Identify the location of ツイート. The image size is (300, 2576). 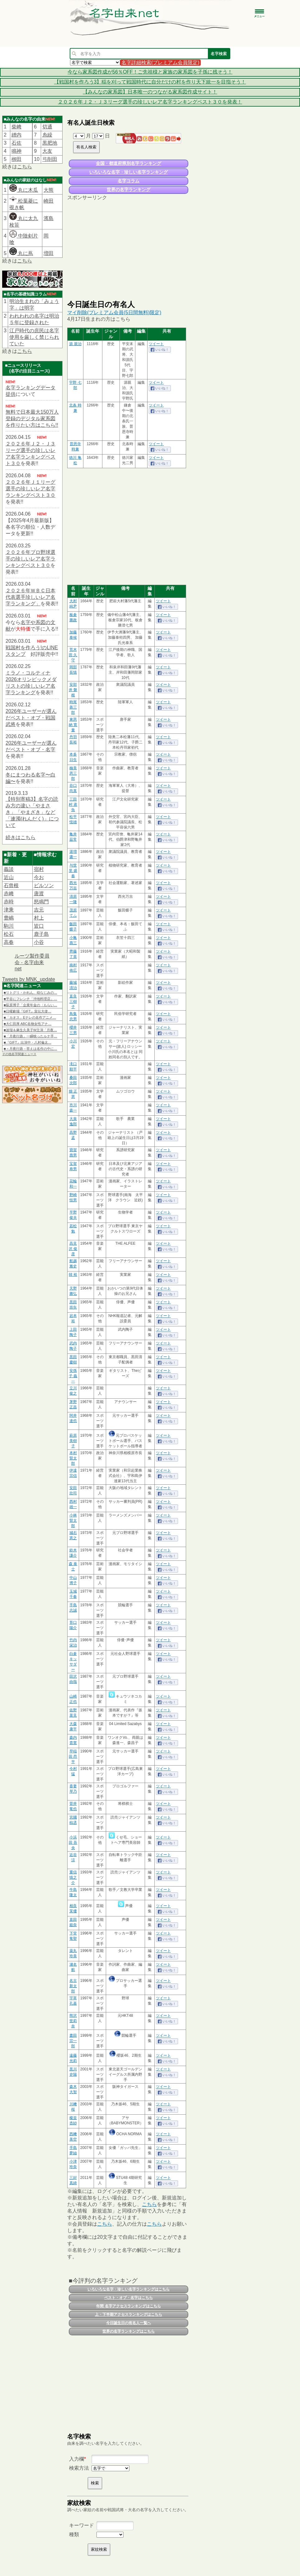
(156, 344).